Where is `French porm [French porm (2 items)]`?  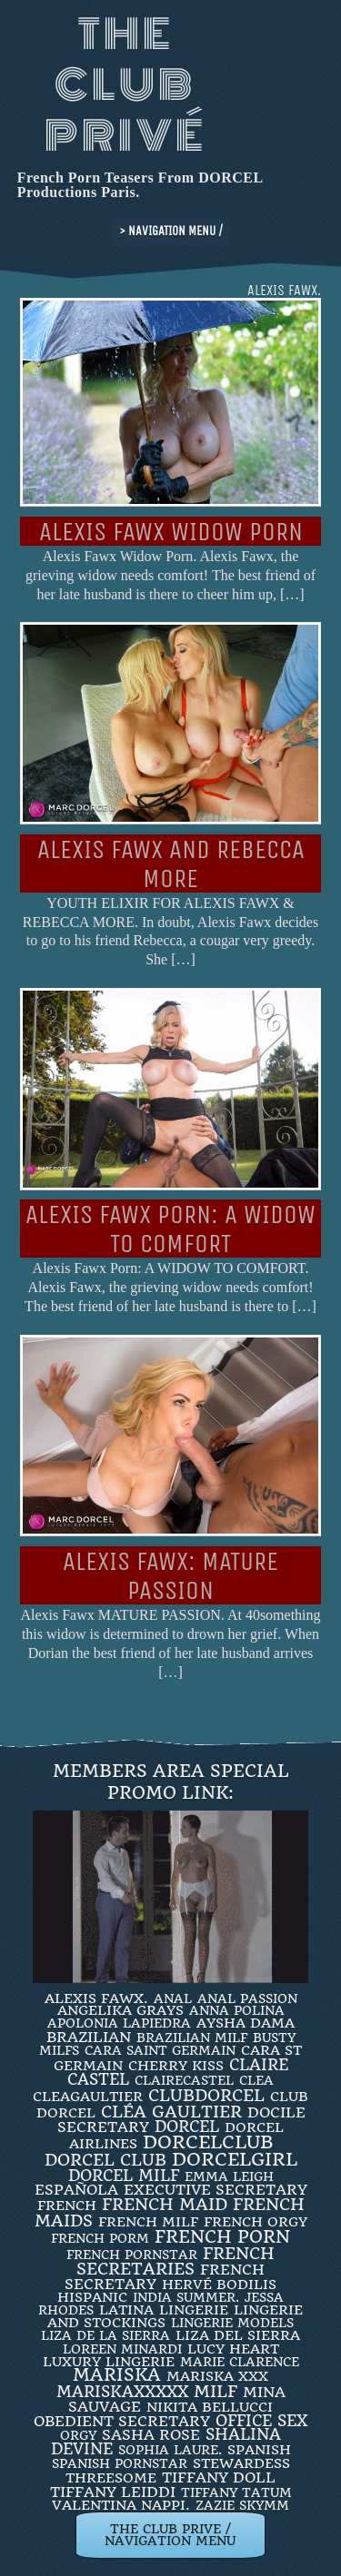
French porm [French porm (2 items)] is located at coordinates (100, 2238).